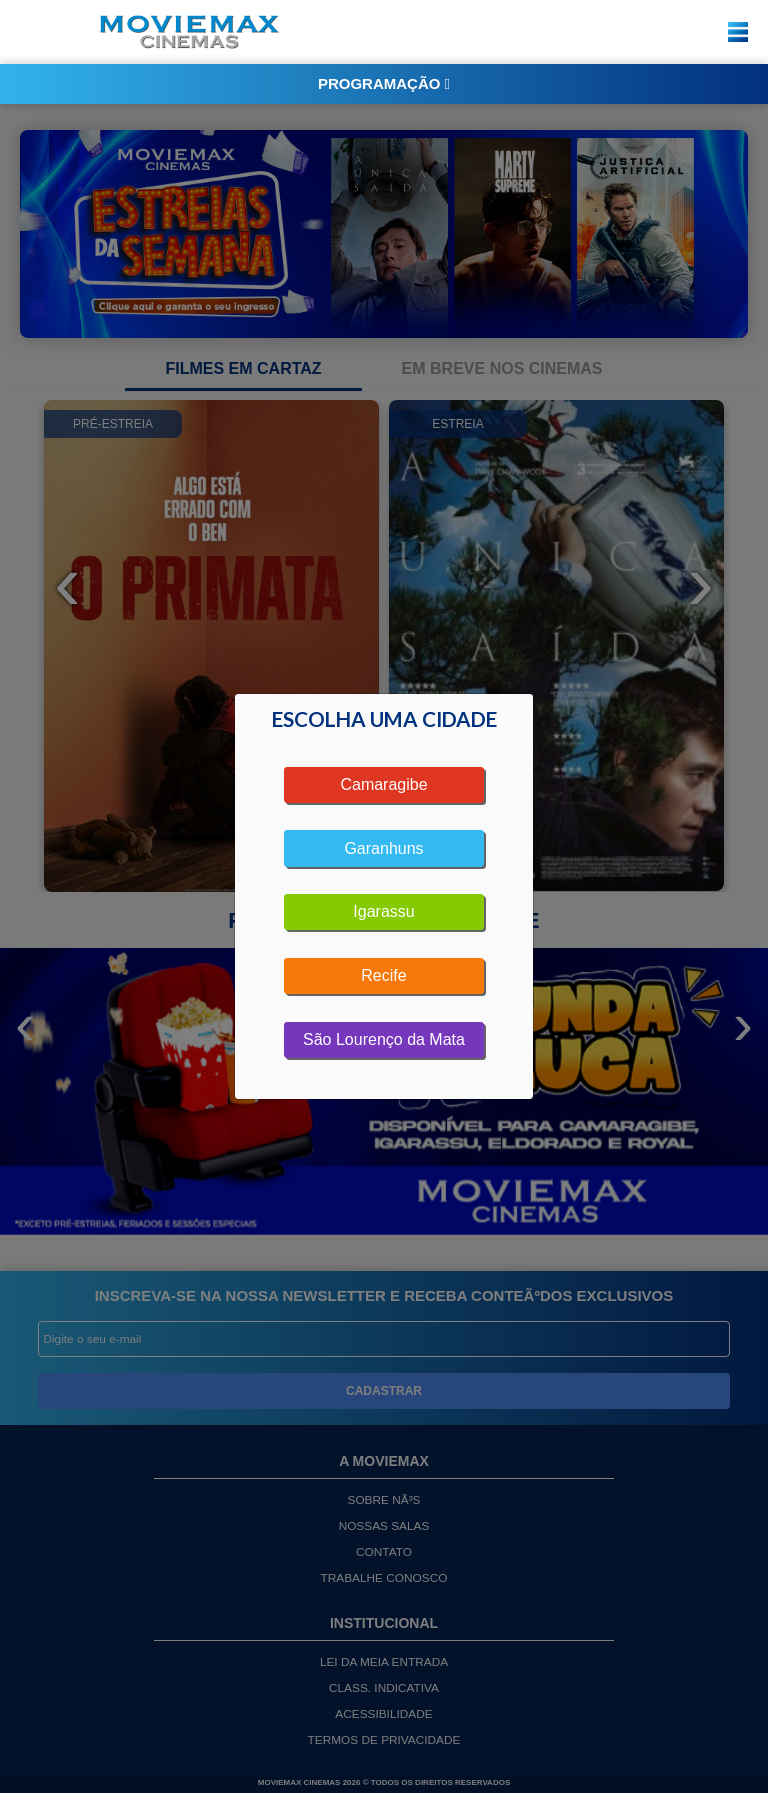 This screenshot has width=768, height=1793. Describe the element at coordinates (383, 848) in the screenshot. I see `Garanhuns` at that location.